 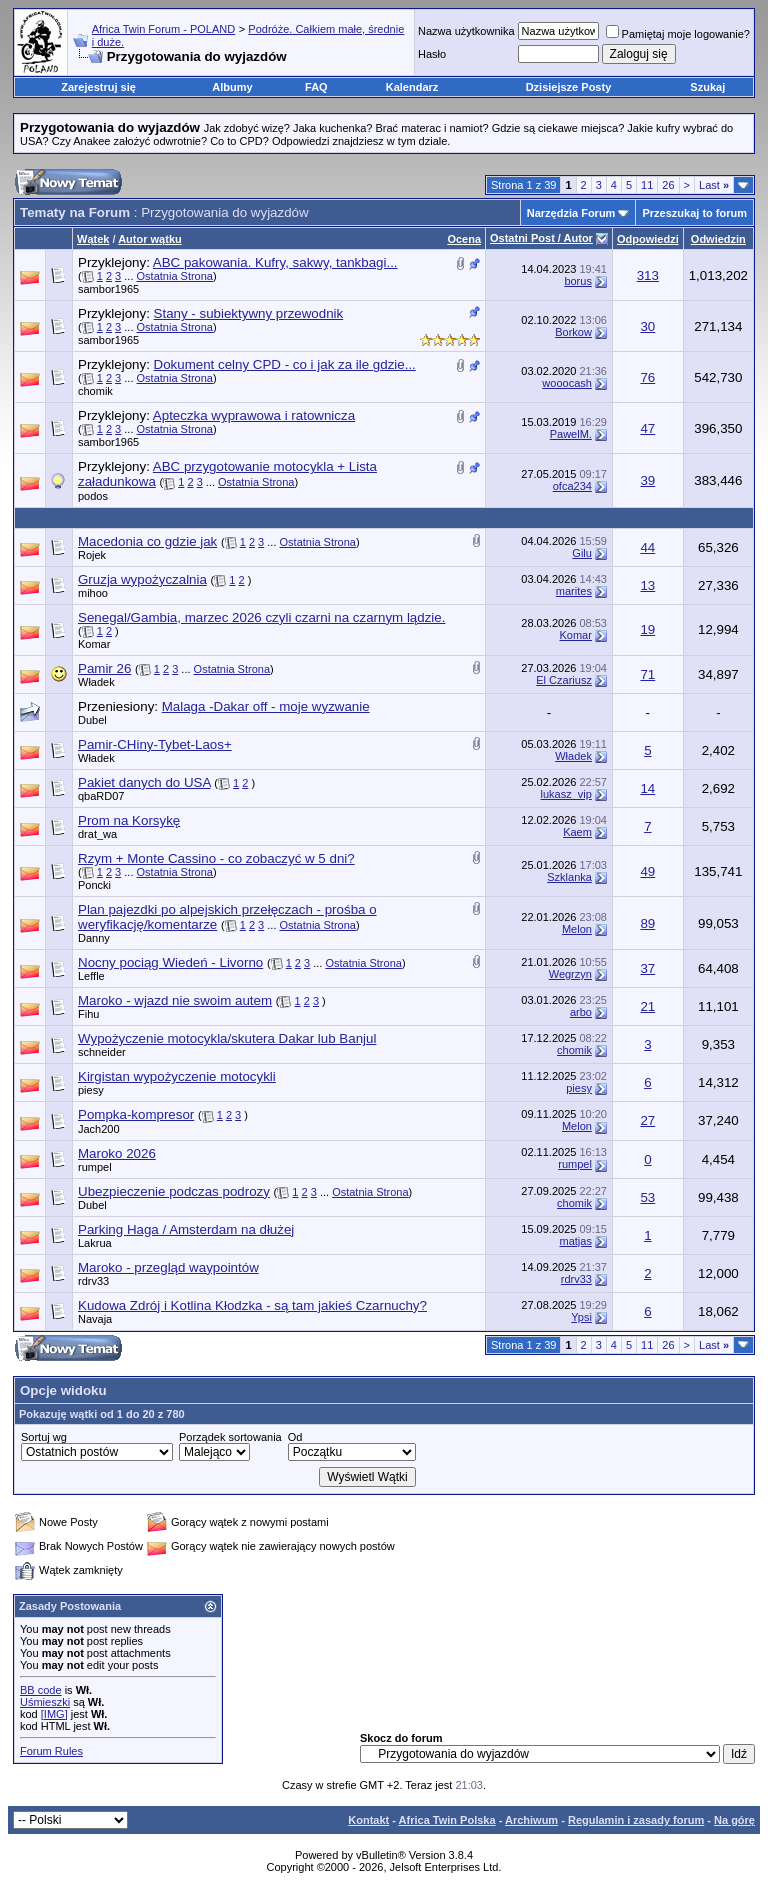 What do you see at coordinates (647, 871) in the screenshot?
I see `49` at bounding box center [647, 871].